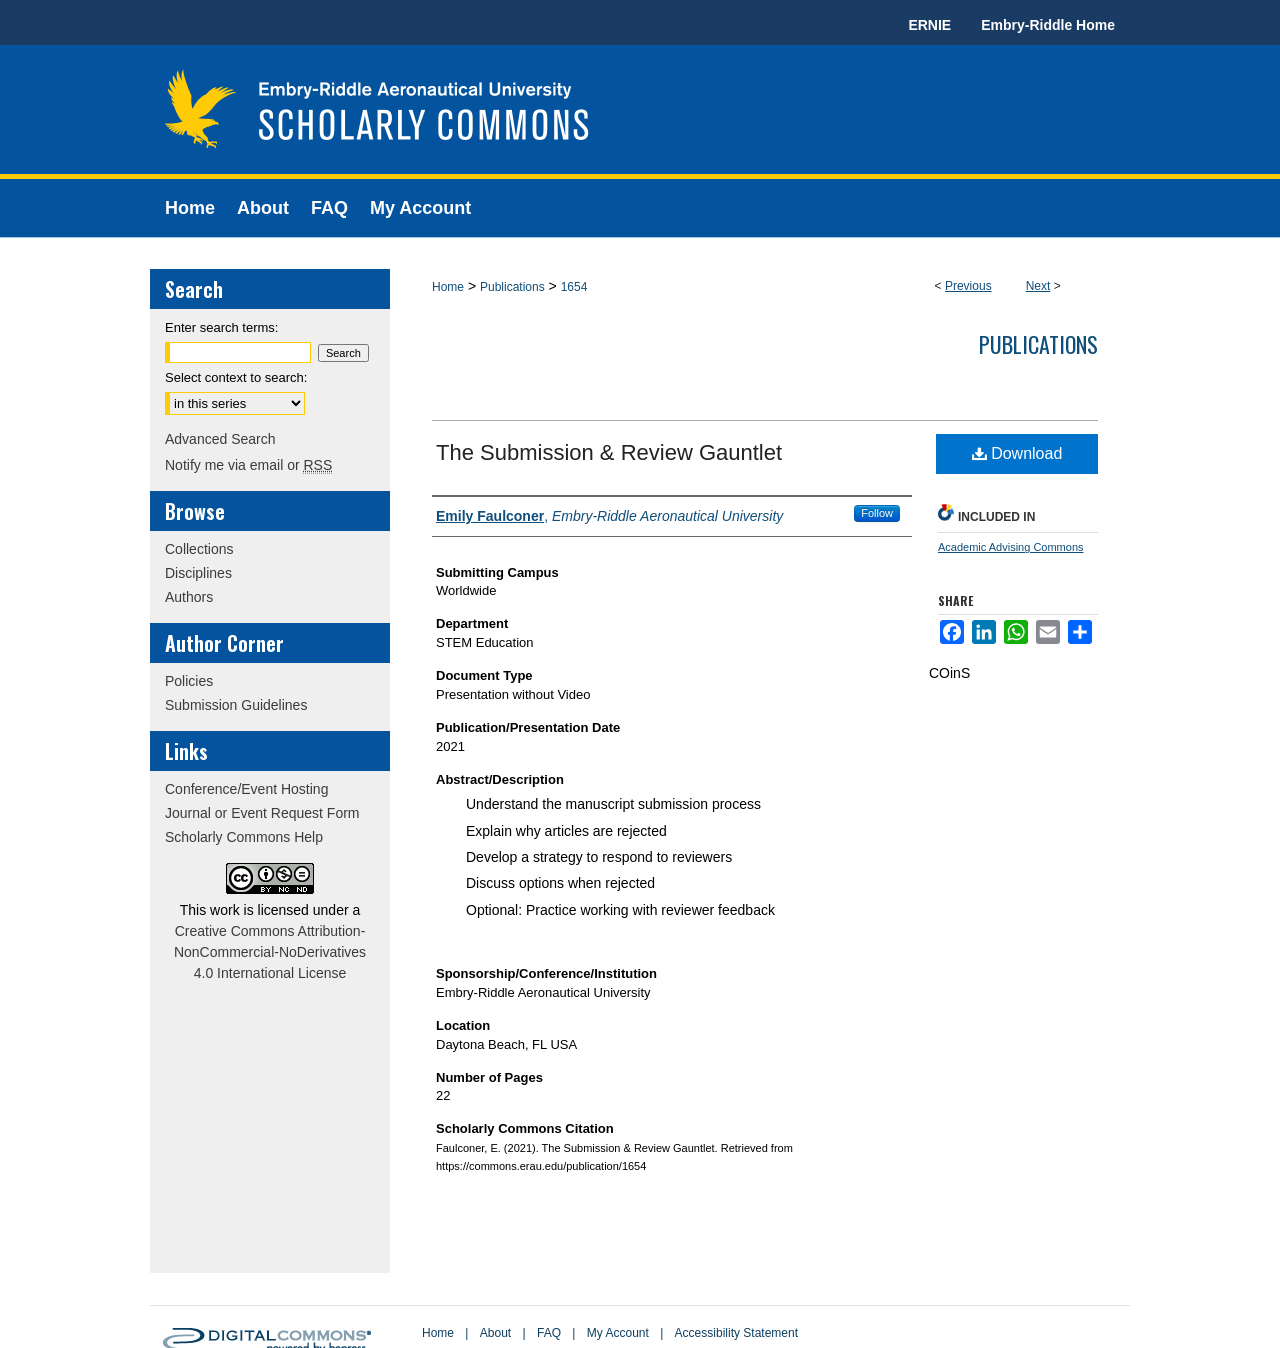 This screenshot has width=1280, height=1348. What do you see at coordinates (512, 287) in the screenshot?
I see `Publications` at bounding box center [512, 287].